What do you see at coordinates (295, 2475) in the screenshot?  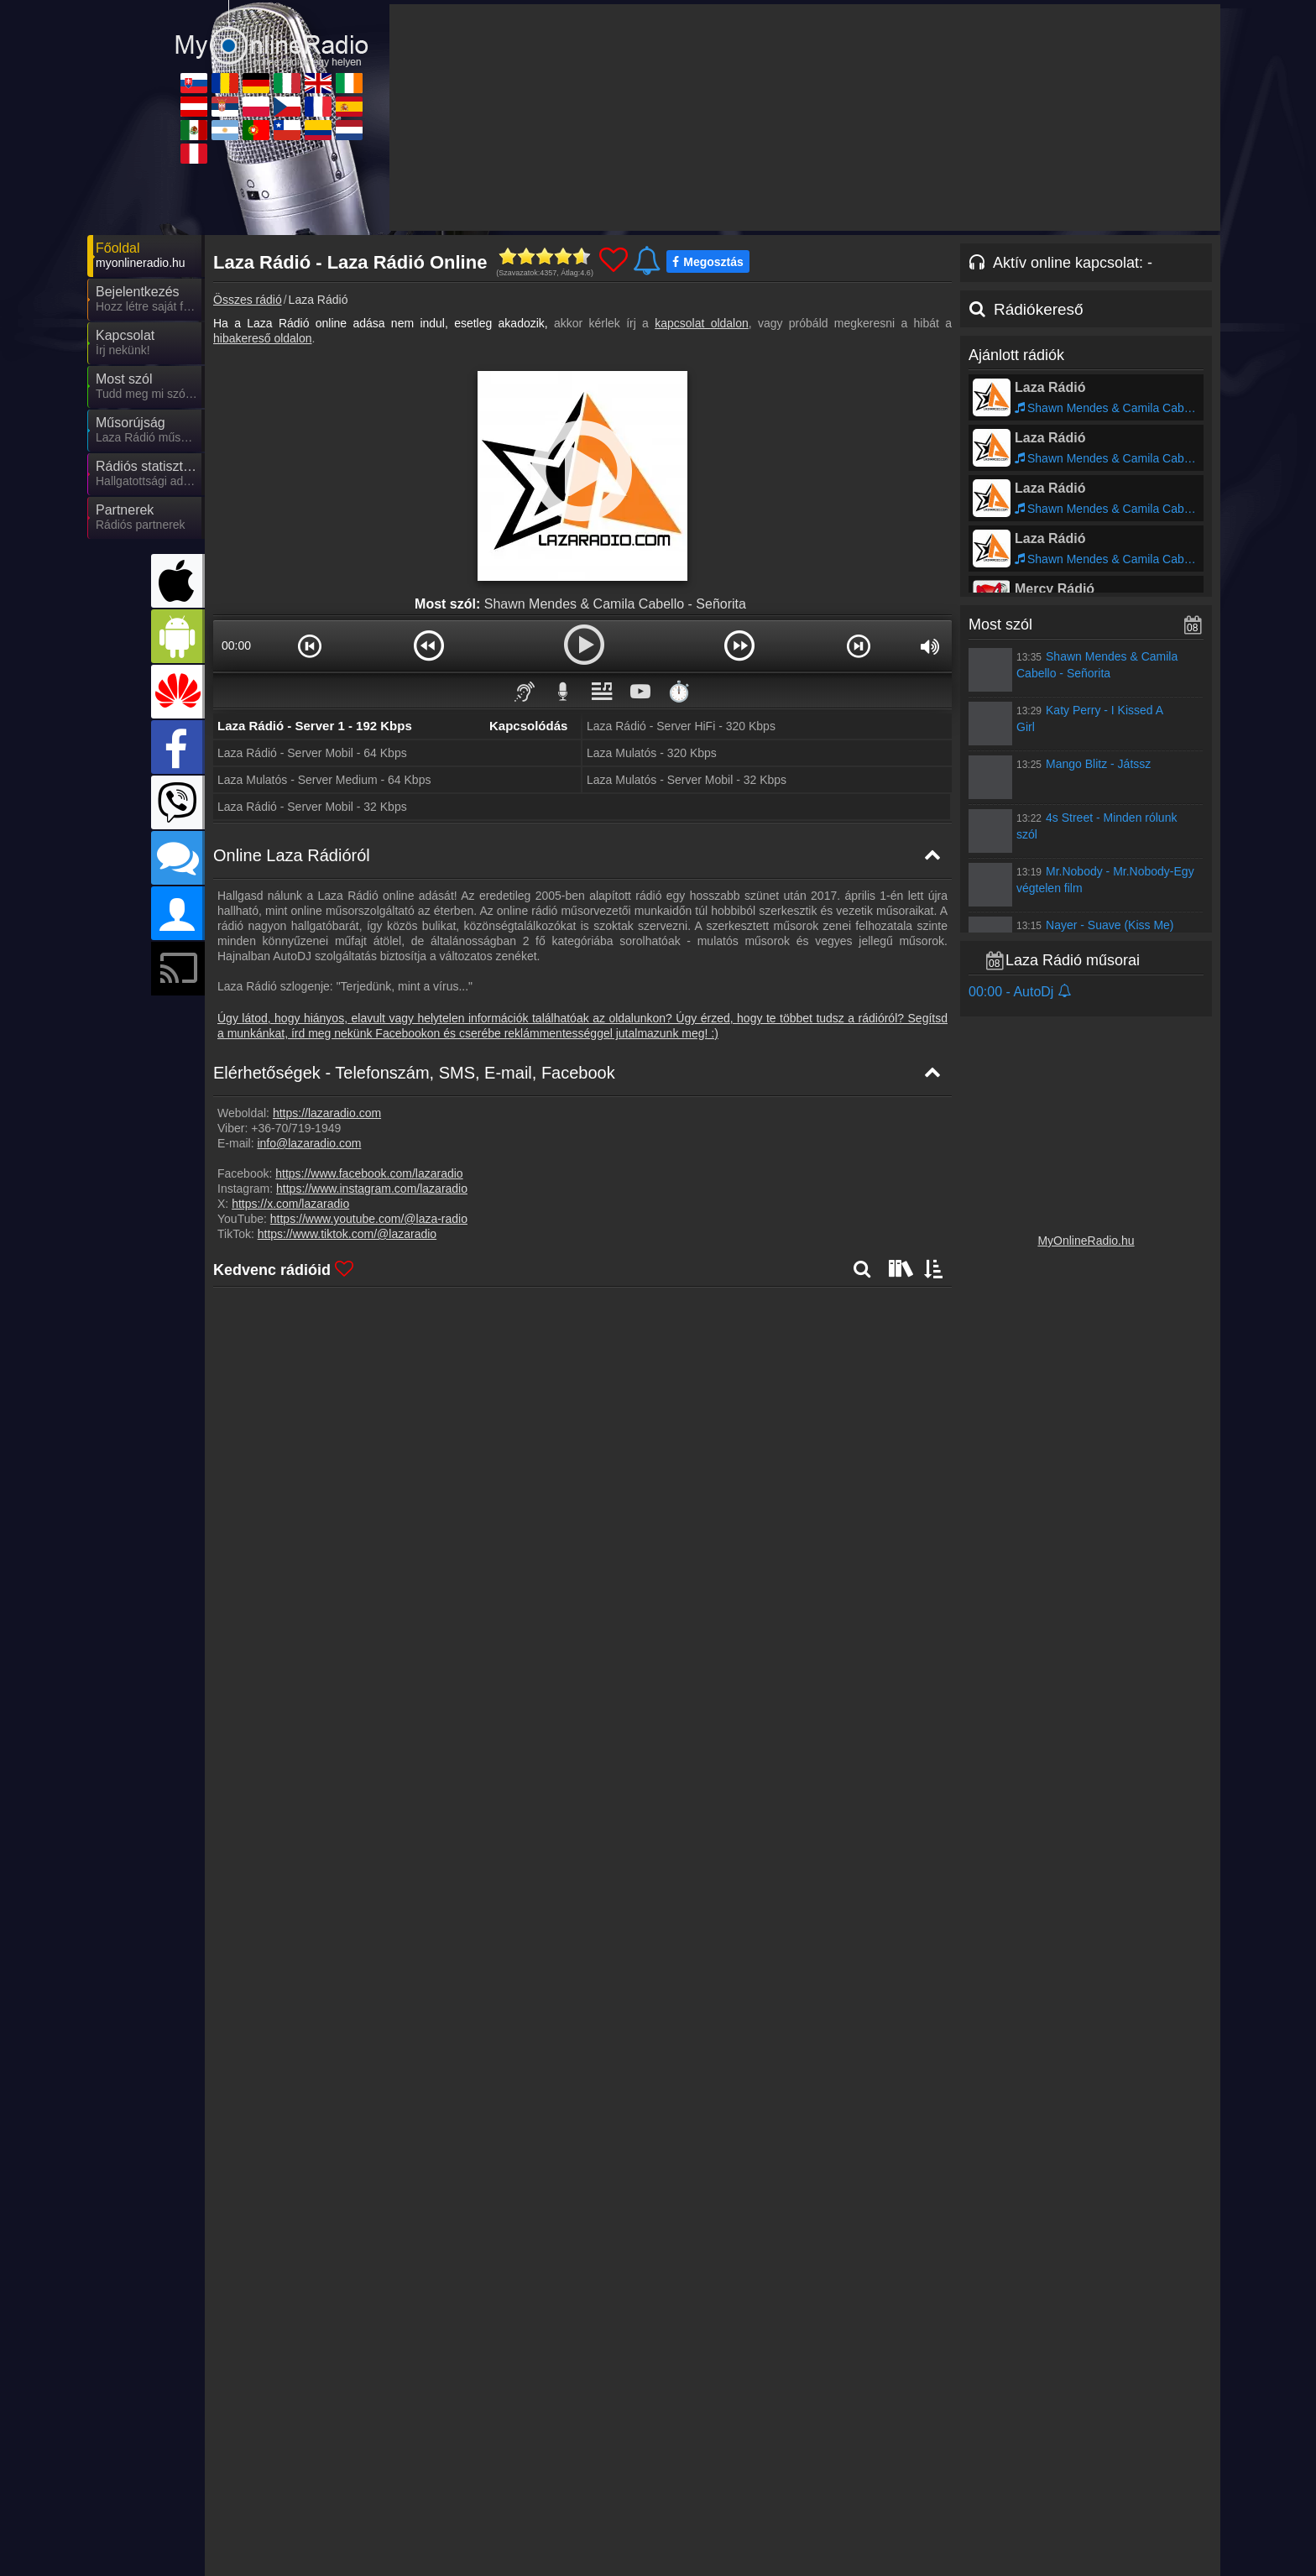 I see `MyOnlineRadio.at` at bounding box center [295, 2475].